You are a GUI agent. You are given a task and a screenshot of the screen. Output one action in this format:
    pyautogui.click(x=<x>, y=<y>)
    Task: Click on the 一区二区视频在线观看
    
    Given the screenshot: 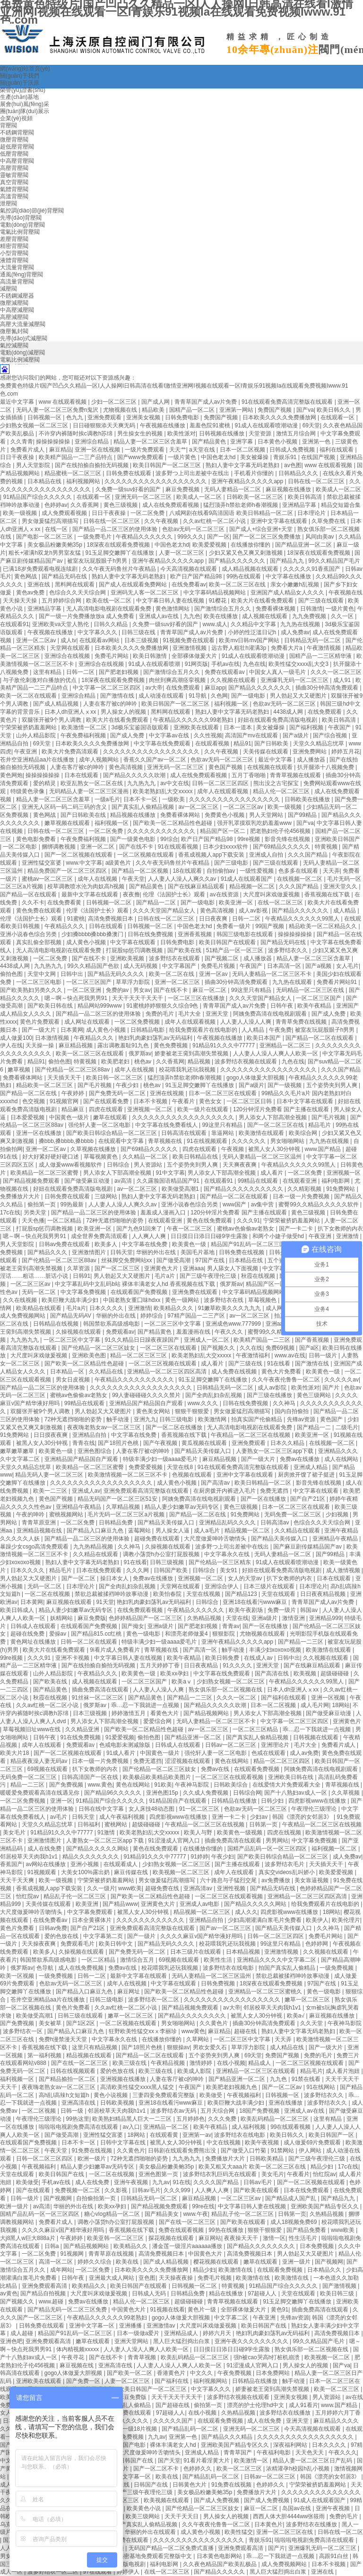 What is the action you would take?
    pyautogui.click(x=146, y=854)
    